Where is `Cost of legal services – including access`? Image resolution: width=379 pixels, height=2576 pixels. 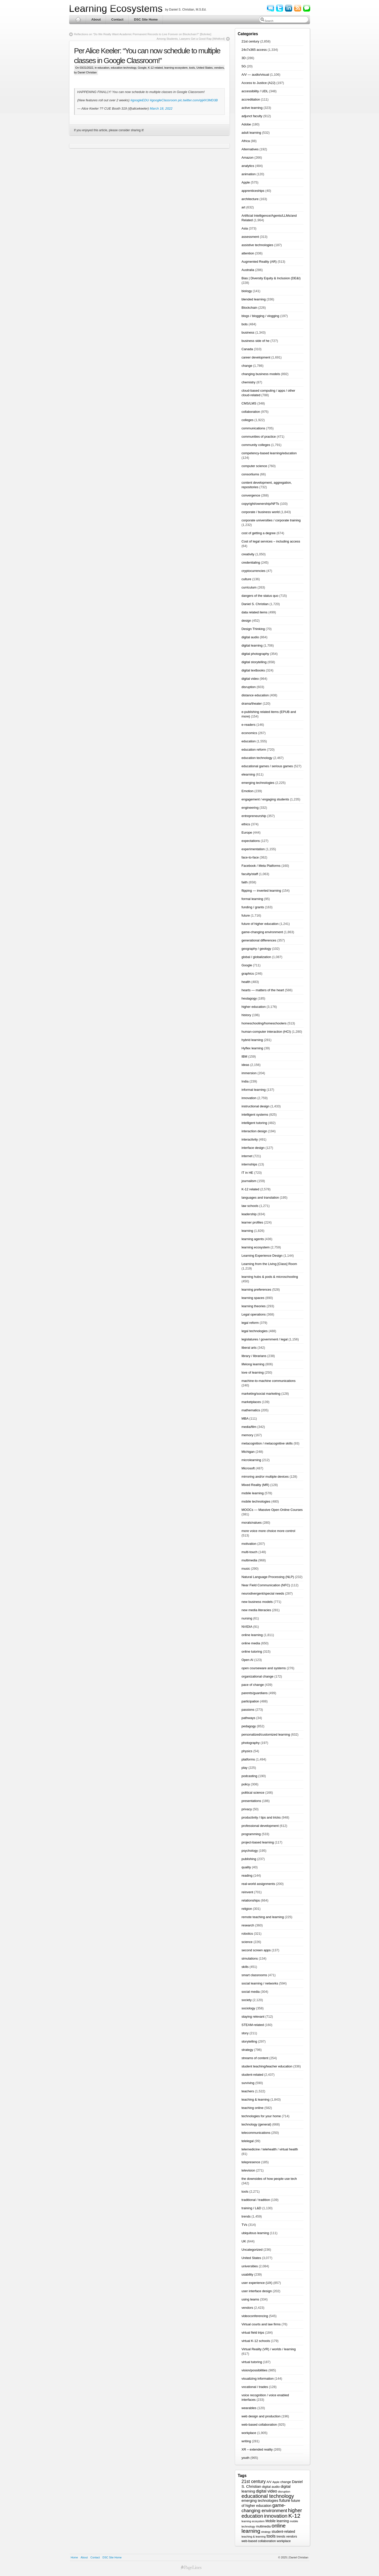
Cost of legal services – including access is located at coordinates (271, 541).